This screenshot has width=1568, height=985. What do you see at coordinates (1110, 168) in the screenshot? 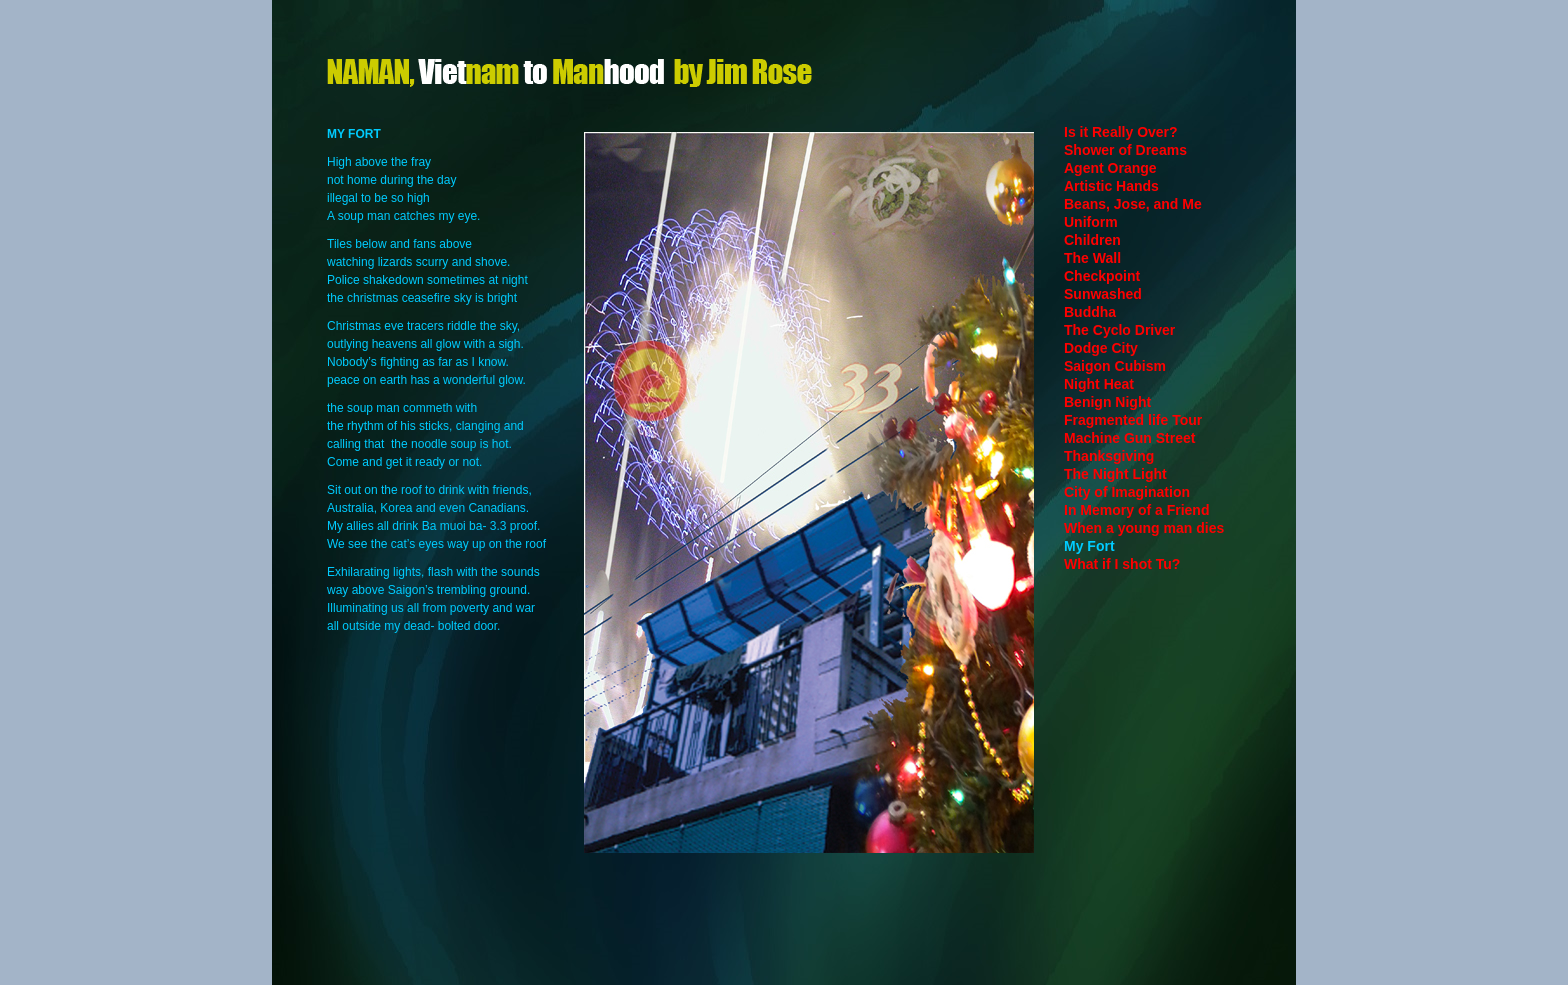
I see `Agent Orange` at bounding box center [1110, 168].